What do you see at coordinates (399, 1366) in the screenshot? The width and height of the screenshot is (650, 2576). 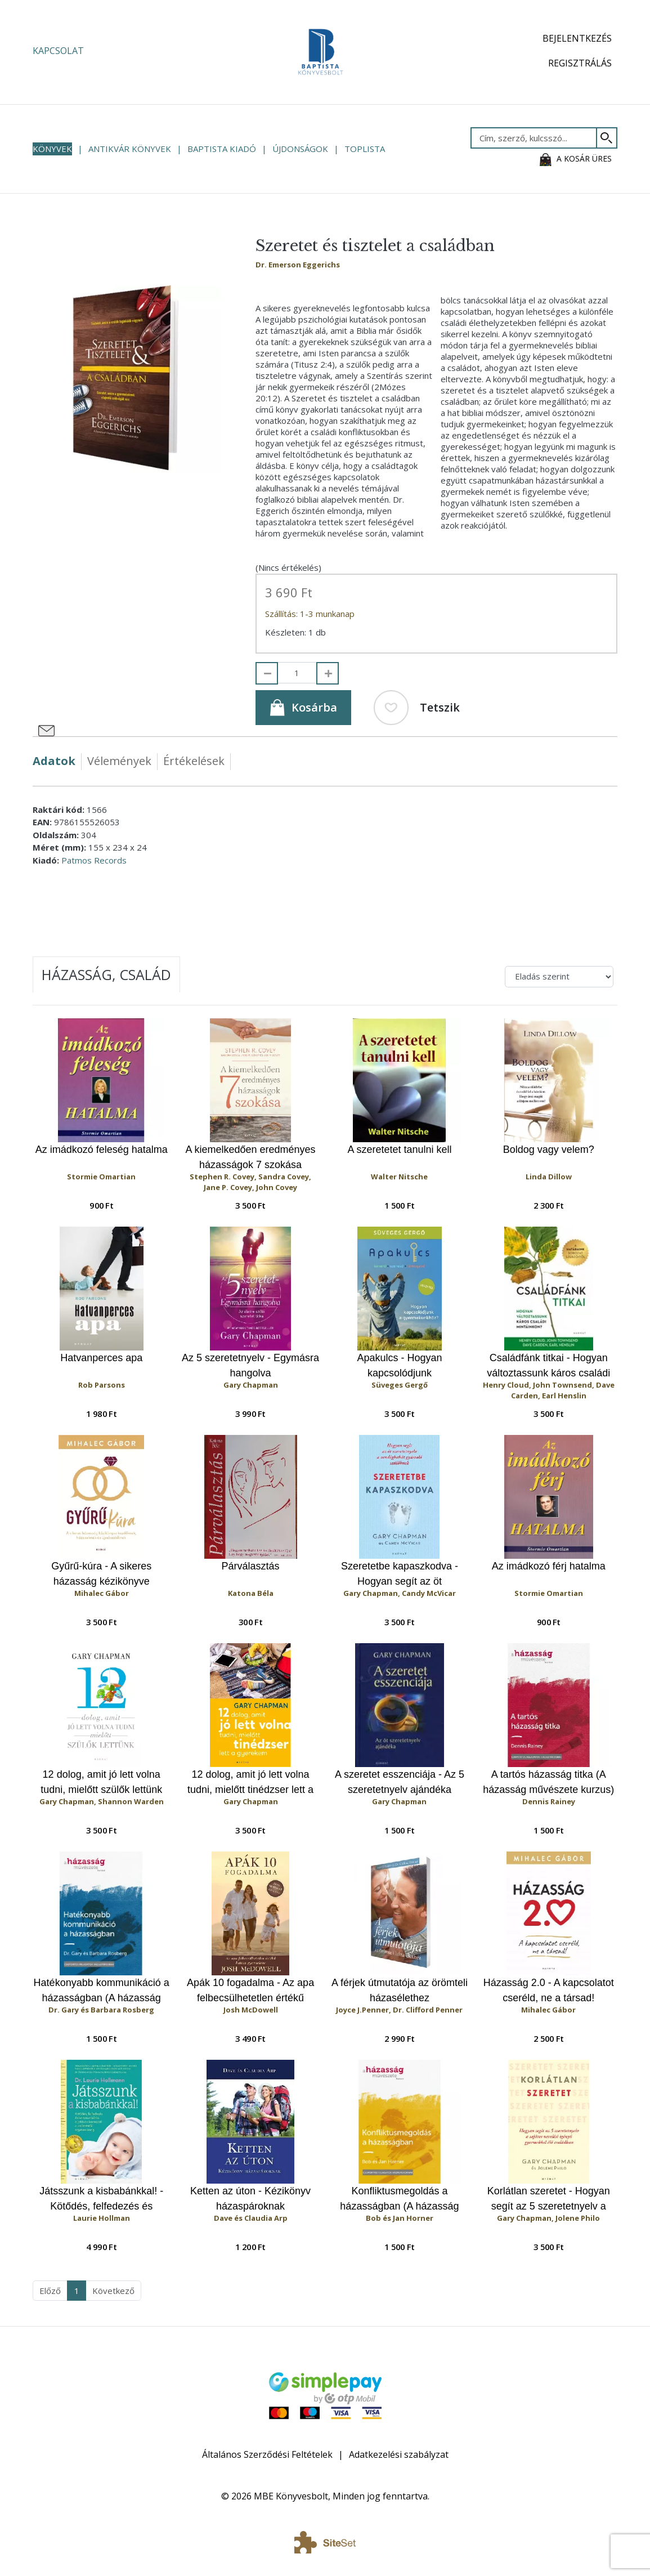 I see `Apakulcs - Hogyan kapcsolódjunk gyermekünkhöz?` at bounding box center [399, 1366].